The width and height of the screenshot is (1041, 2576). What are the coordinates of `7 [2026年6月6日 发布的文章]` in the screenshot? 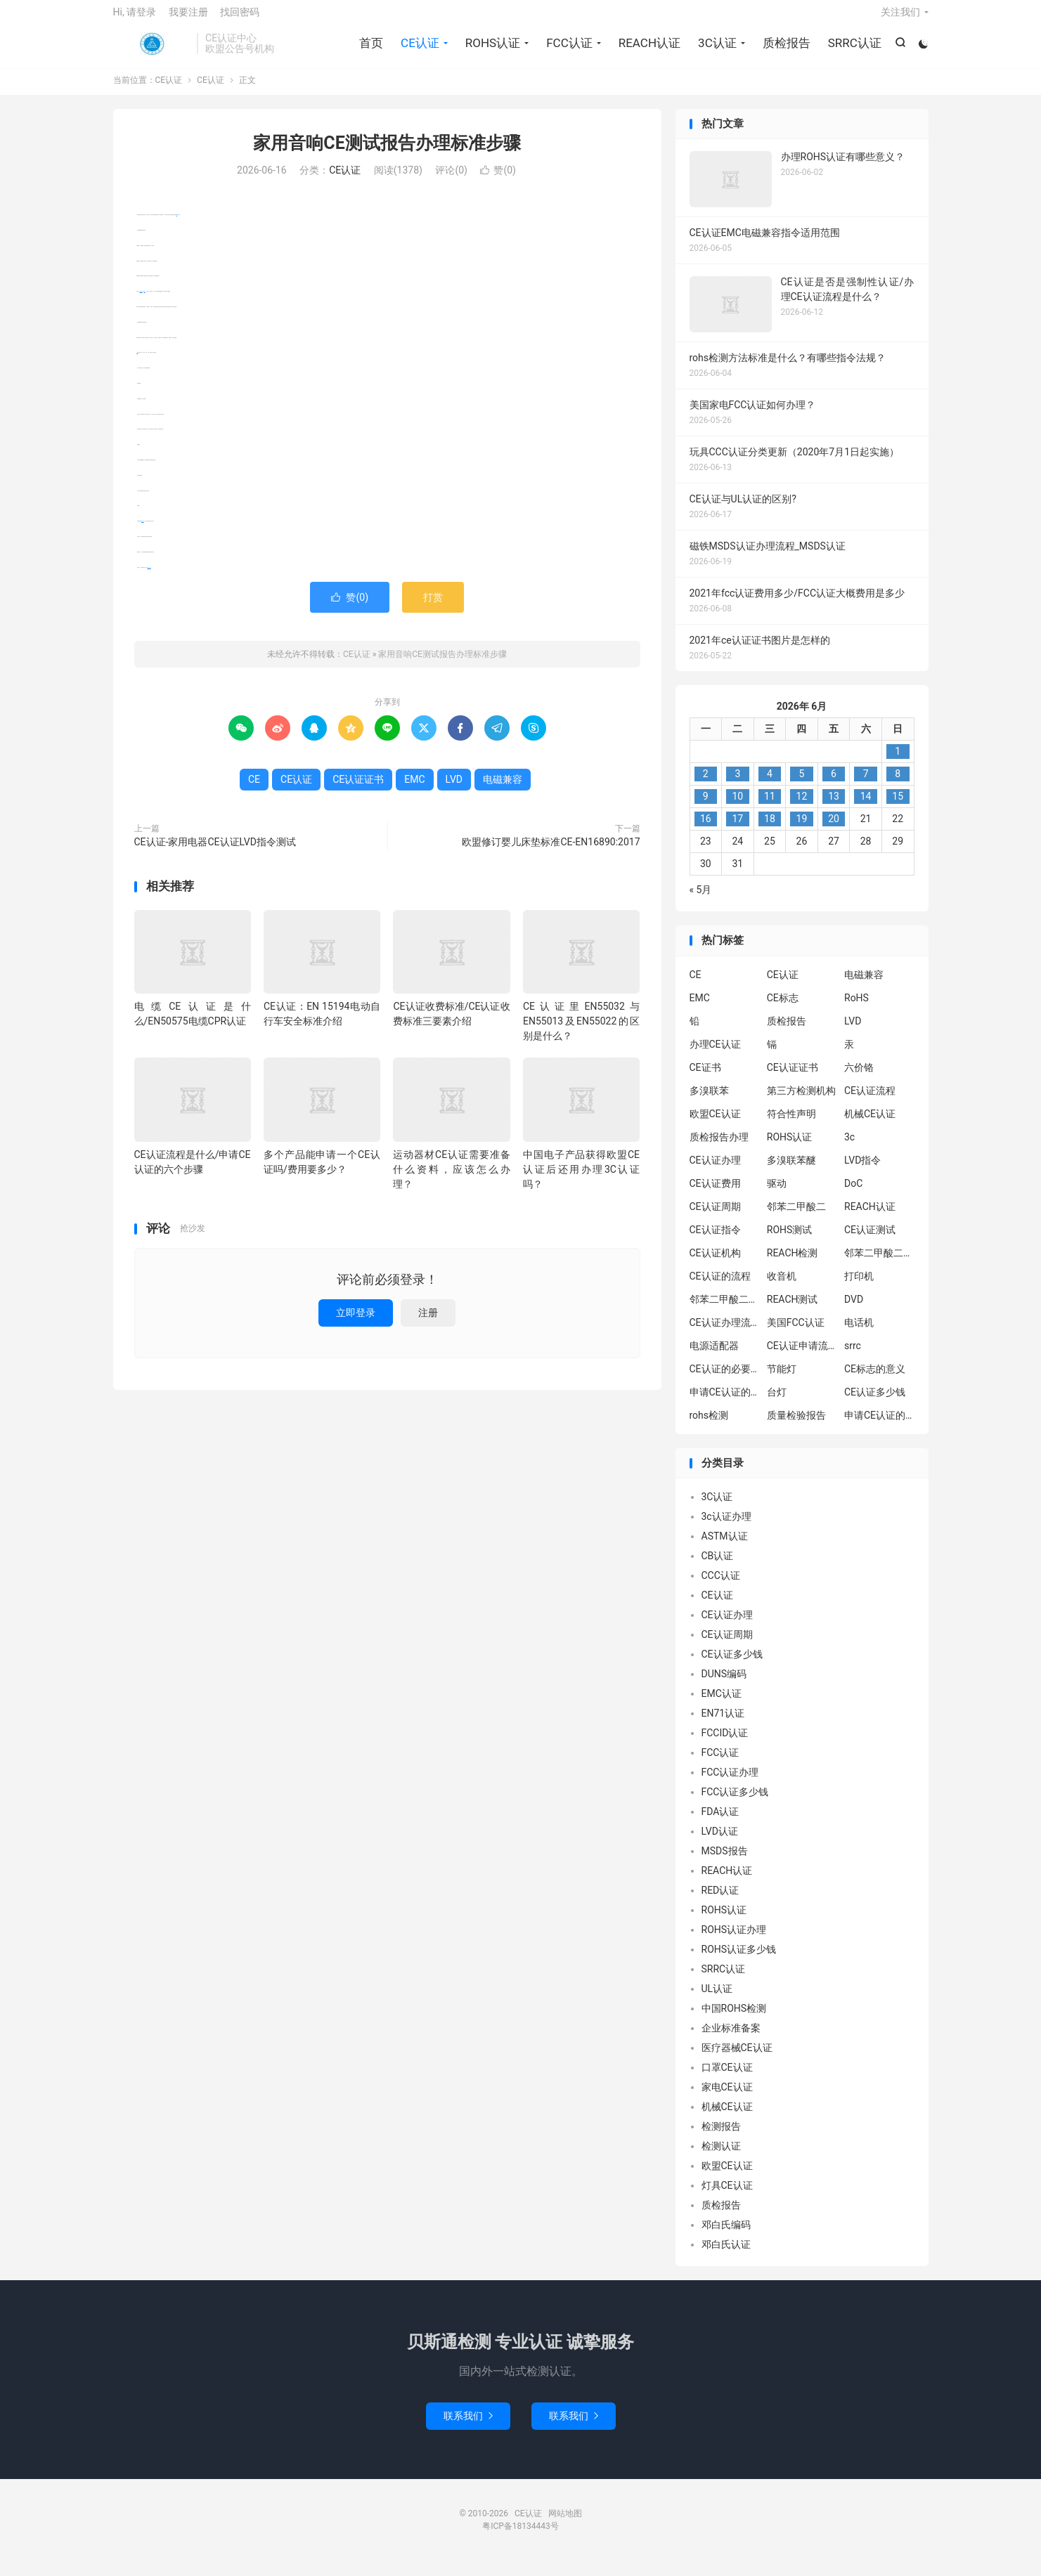 It's located at (866, 785).